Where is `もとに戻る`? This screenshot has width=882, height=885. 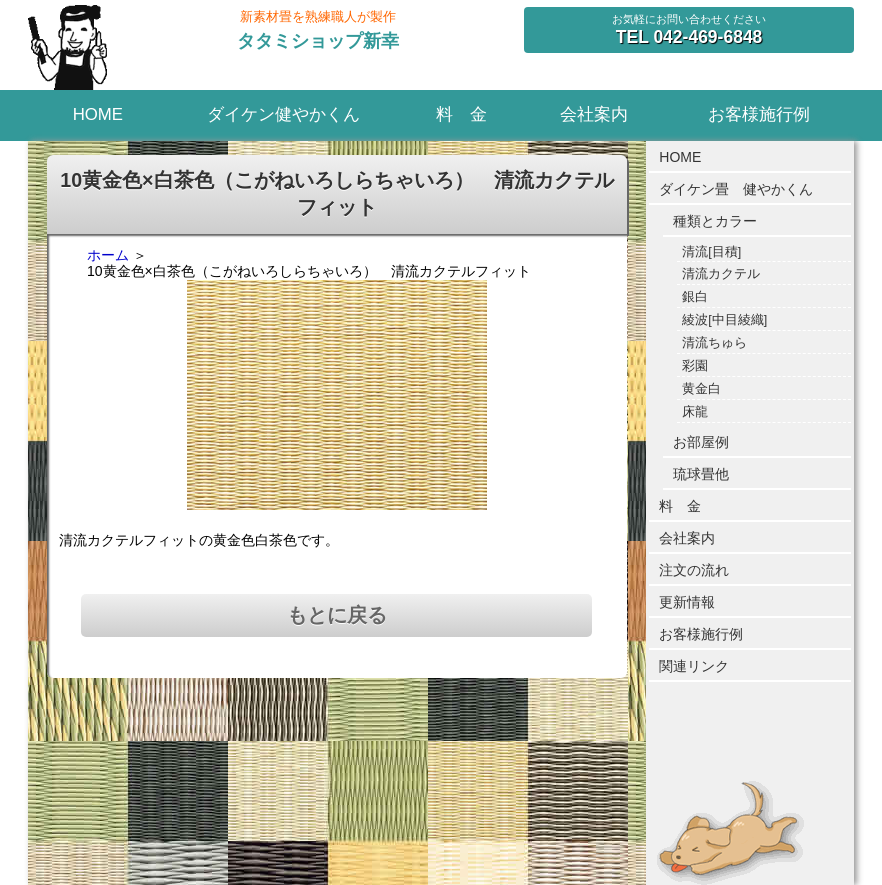 もとに戻る is located at coordinates (337, 615).